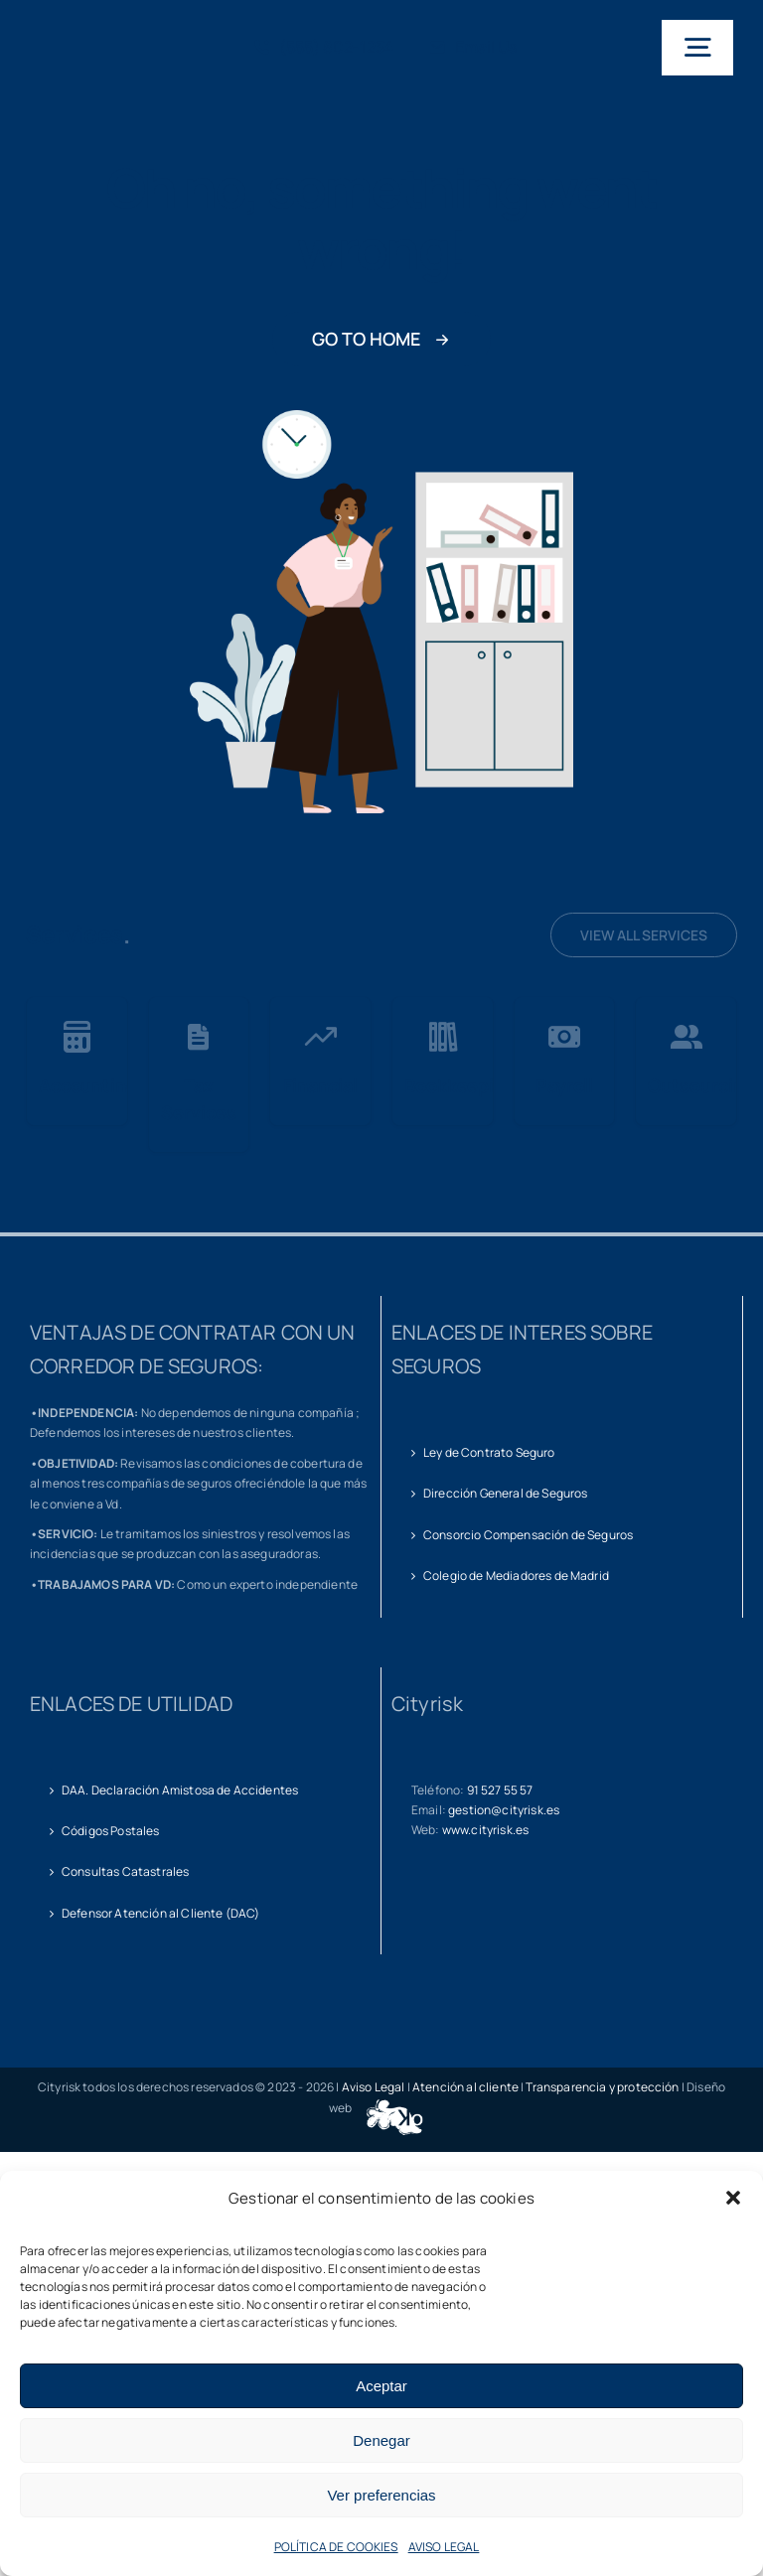 This screenshot has height=2576, width=763. What do you see at coordinates (489, 1452) in the screenshot?
I see `Ley de Contrato Seguro` at bounding box center [489, 1452].